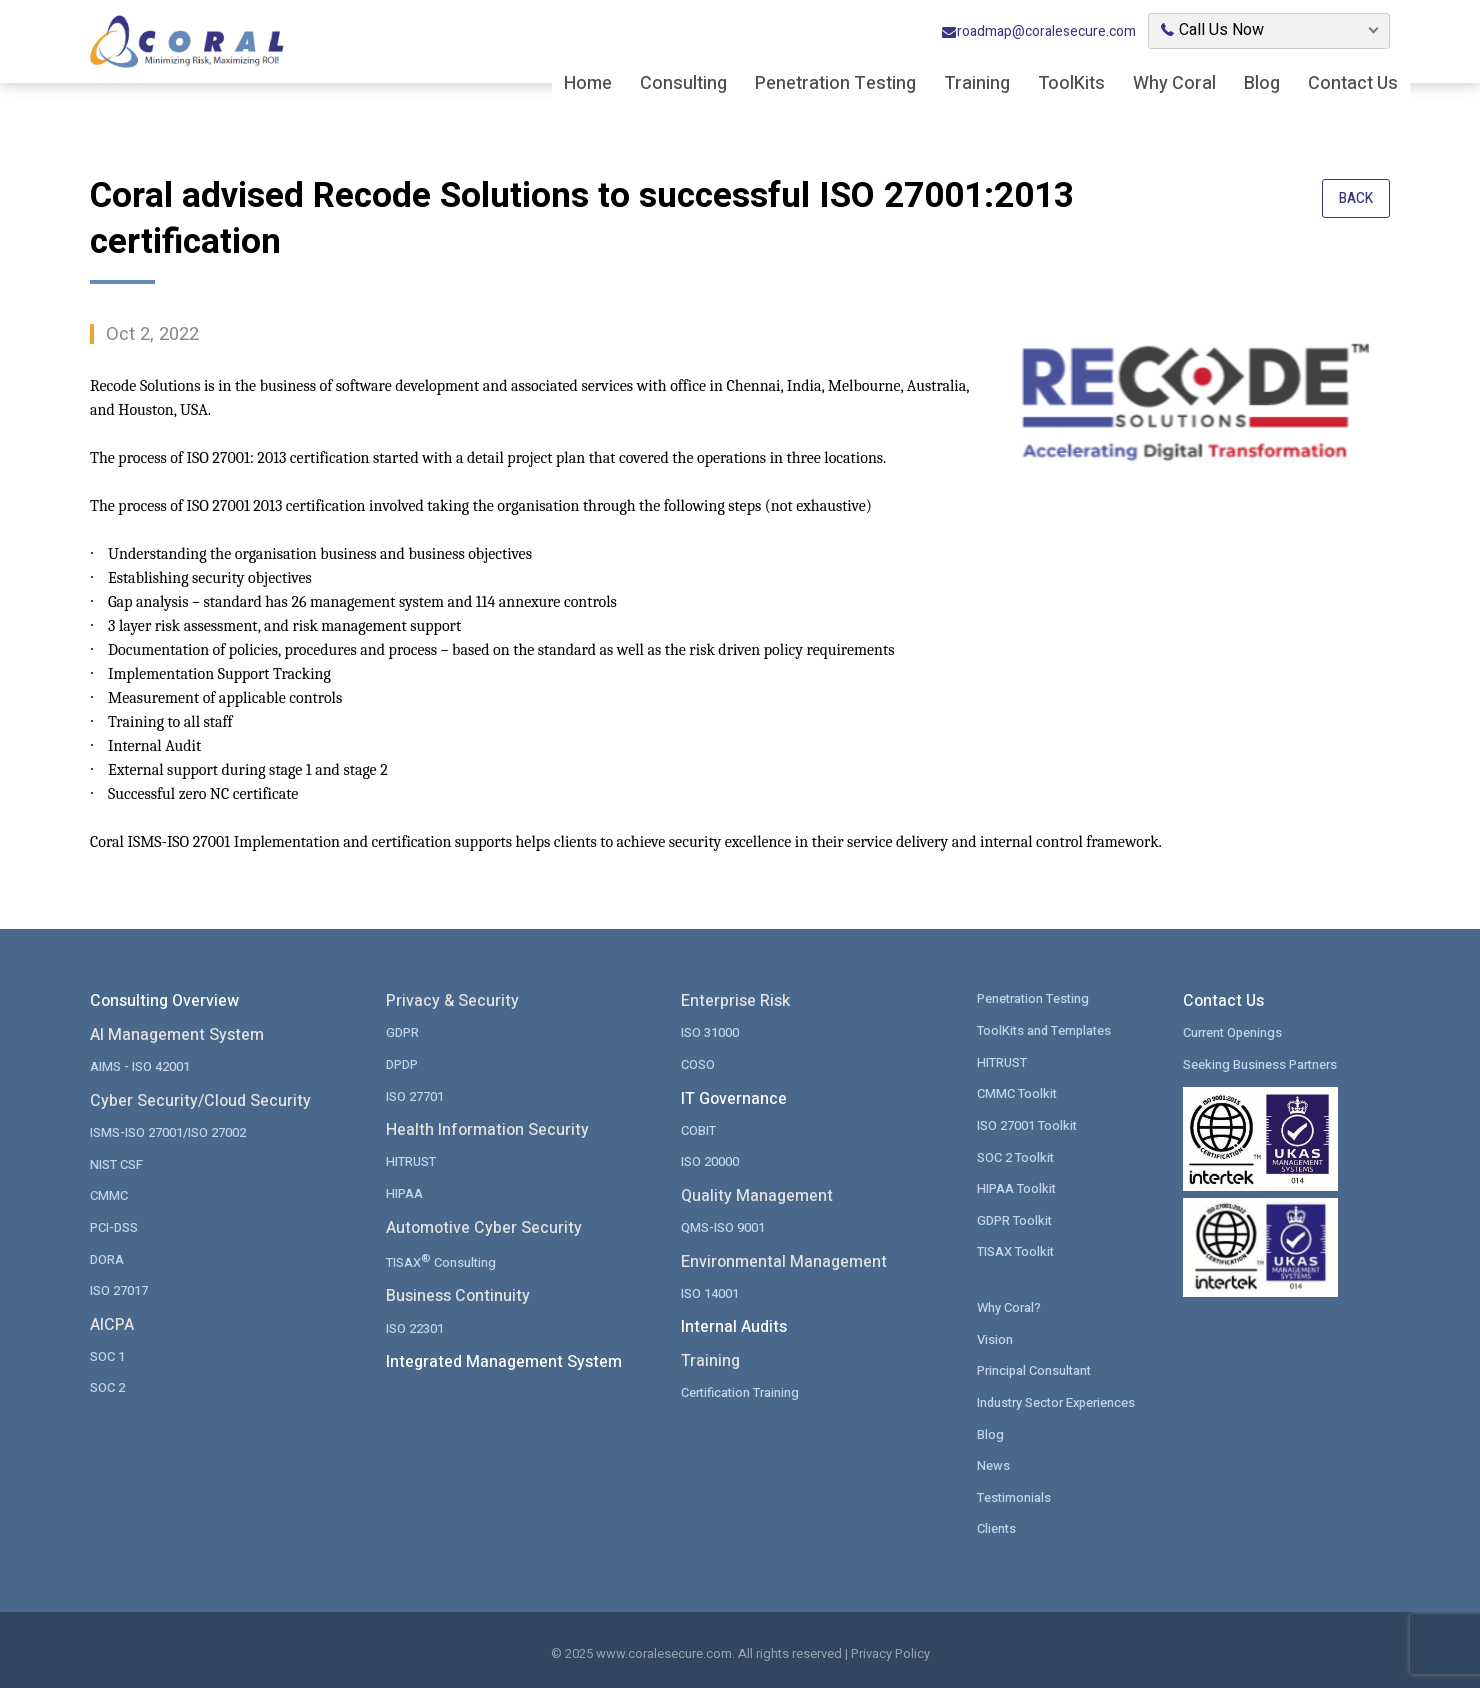 This screenshot has height=1688, width=1480. Describe the element at coordinates (1262, 85) in the screenshot. I see `Blog` at that location.